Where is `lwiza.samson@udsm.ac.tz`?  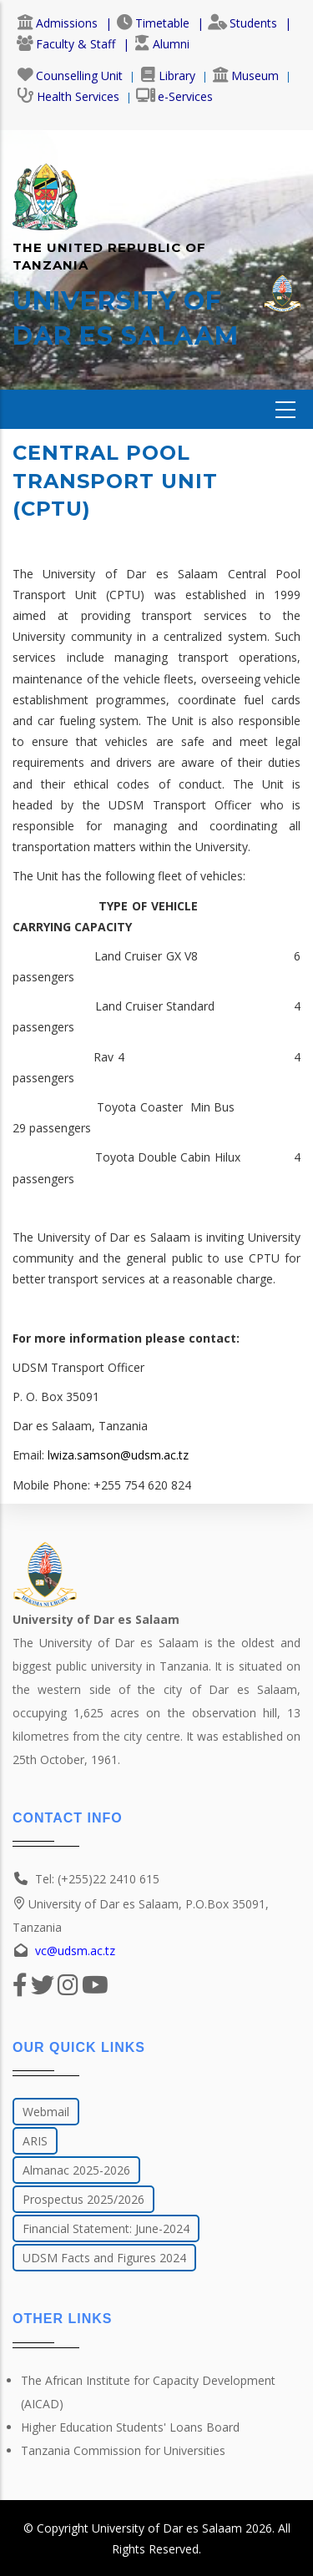 lwiza.samson@udsm.ac.tz is located at coordinates (118, 1455).